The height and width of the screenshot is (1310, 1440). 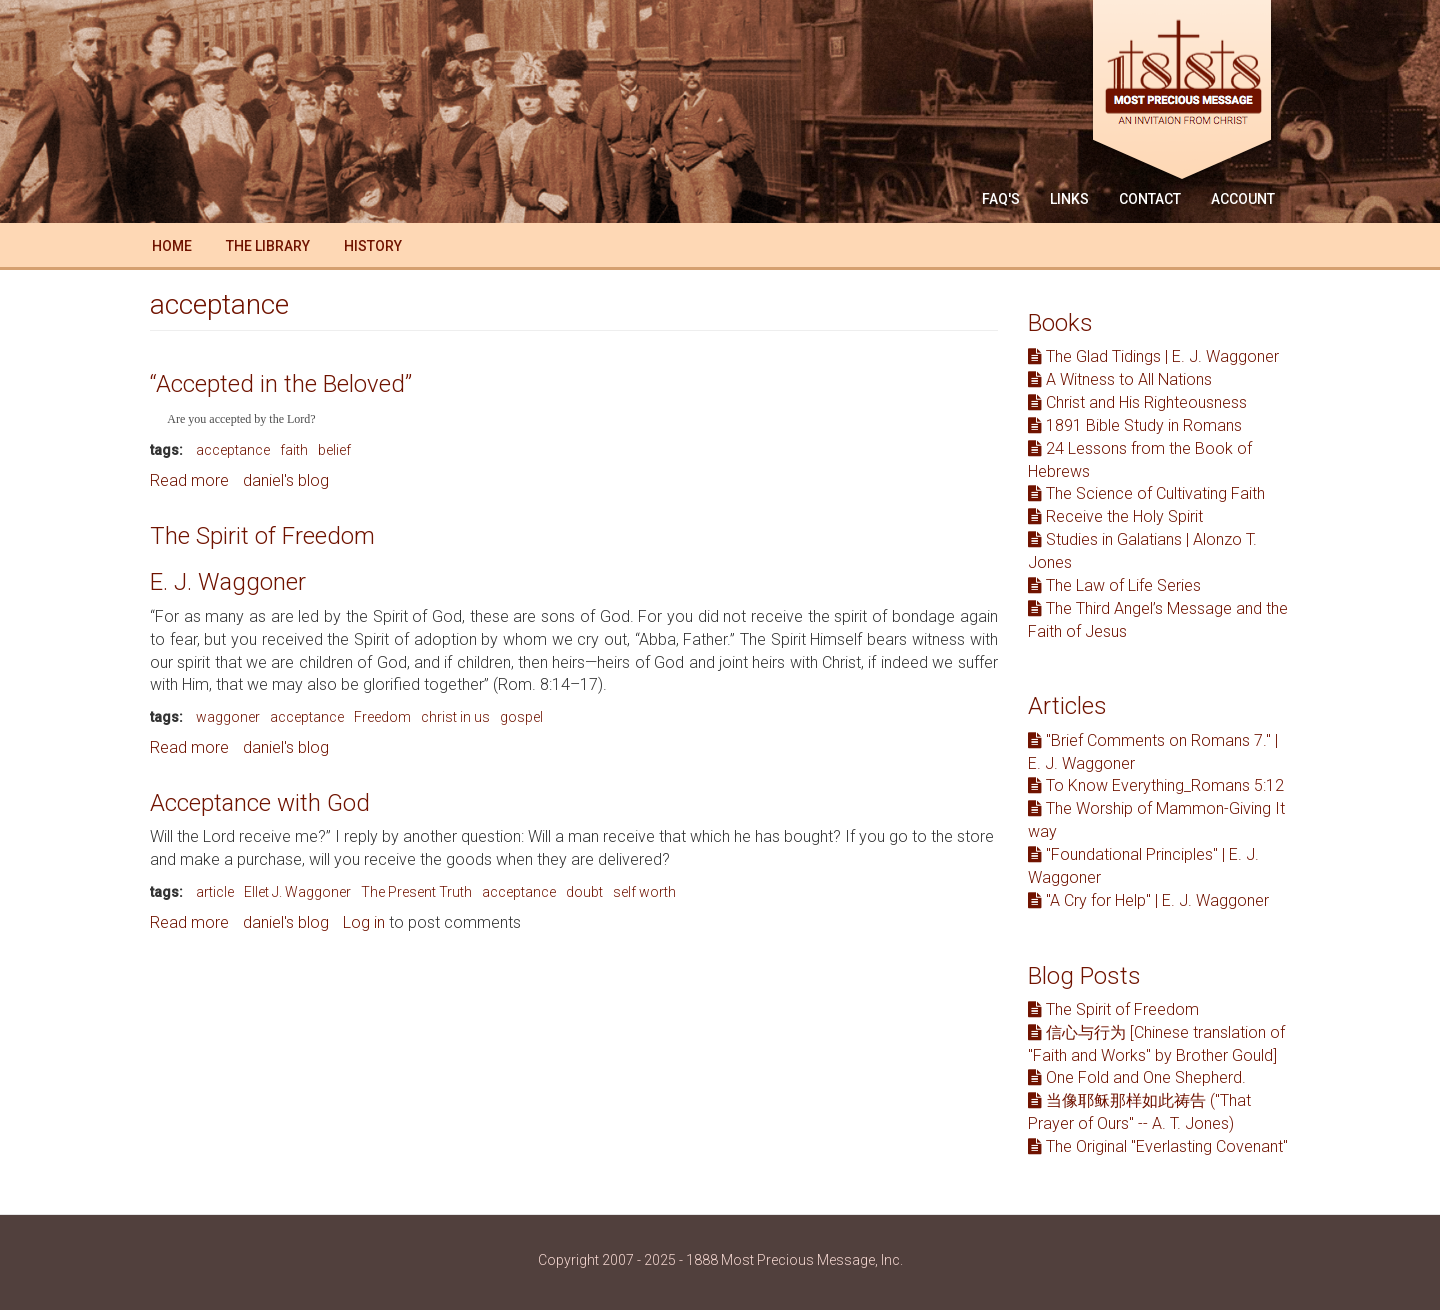 What do you see at coordinates (373, 246) in the screenshot?
I see `History` at bounding box center [373, 246].